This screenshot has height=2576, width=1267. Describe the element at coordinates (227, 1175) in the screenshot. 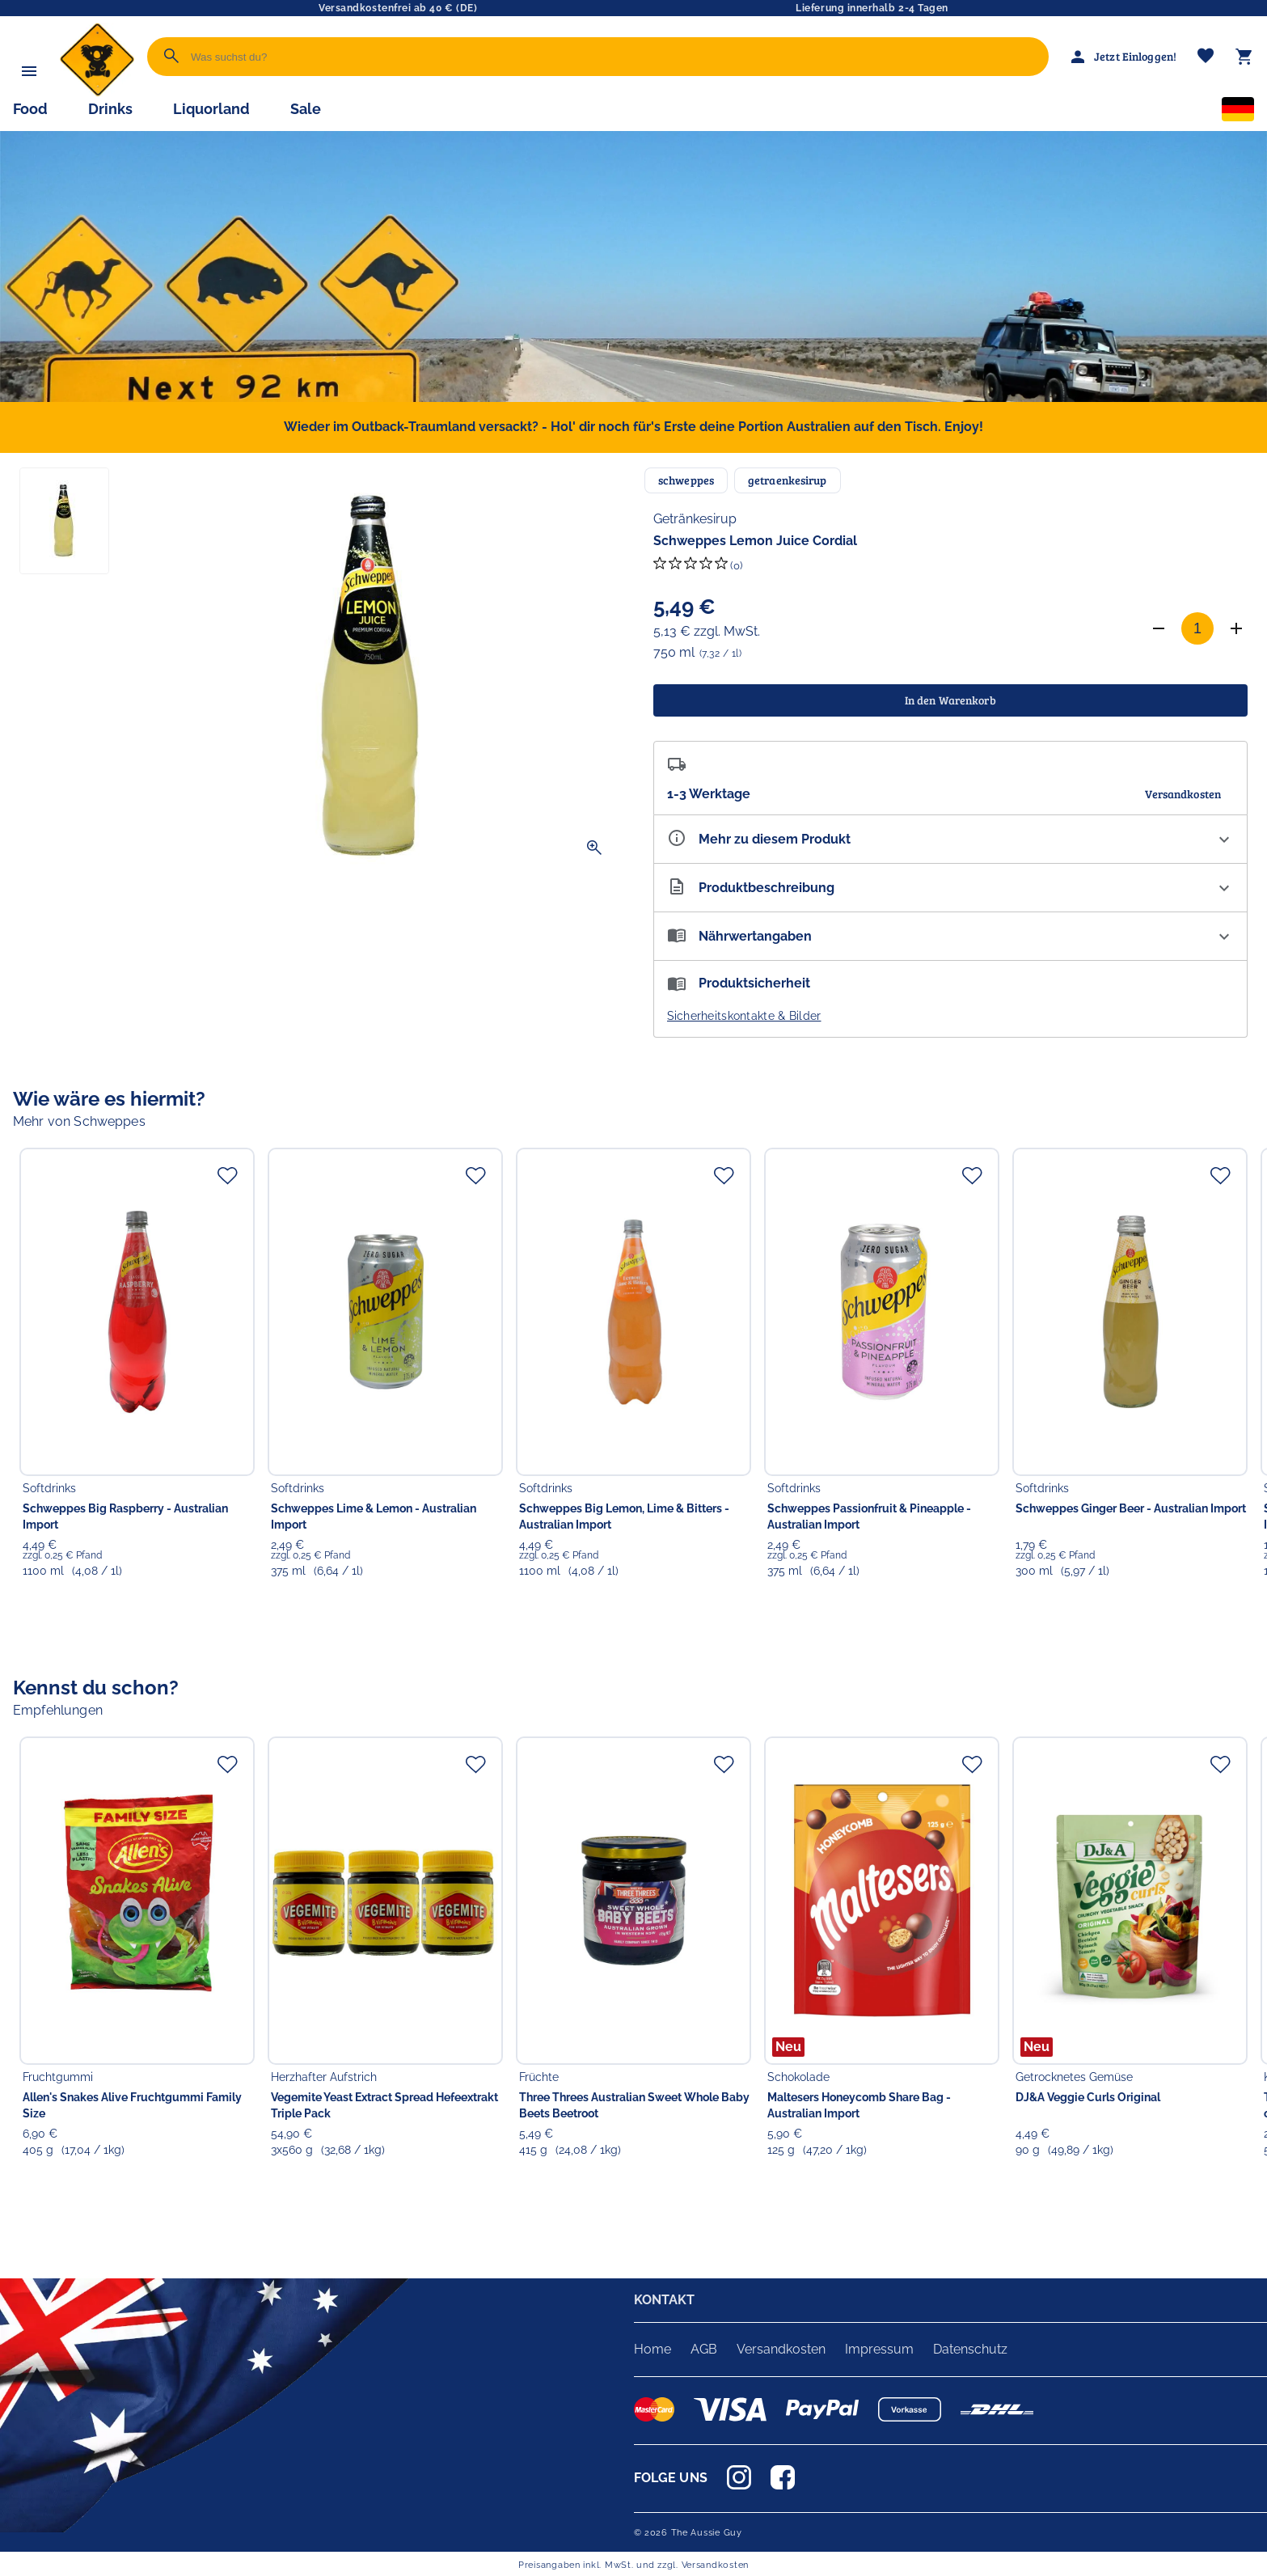

I see `[Zur Merkliste hinzufügen]` at that location.